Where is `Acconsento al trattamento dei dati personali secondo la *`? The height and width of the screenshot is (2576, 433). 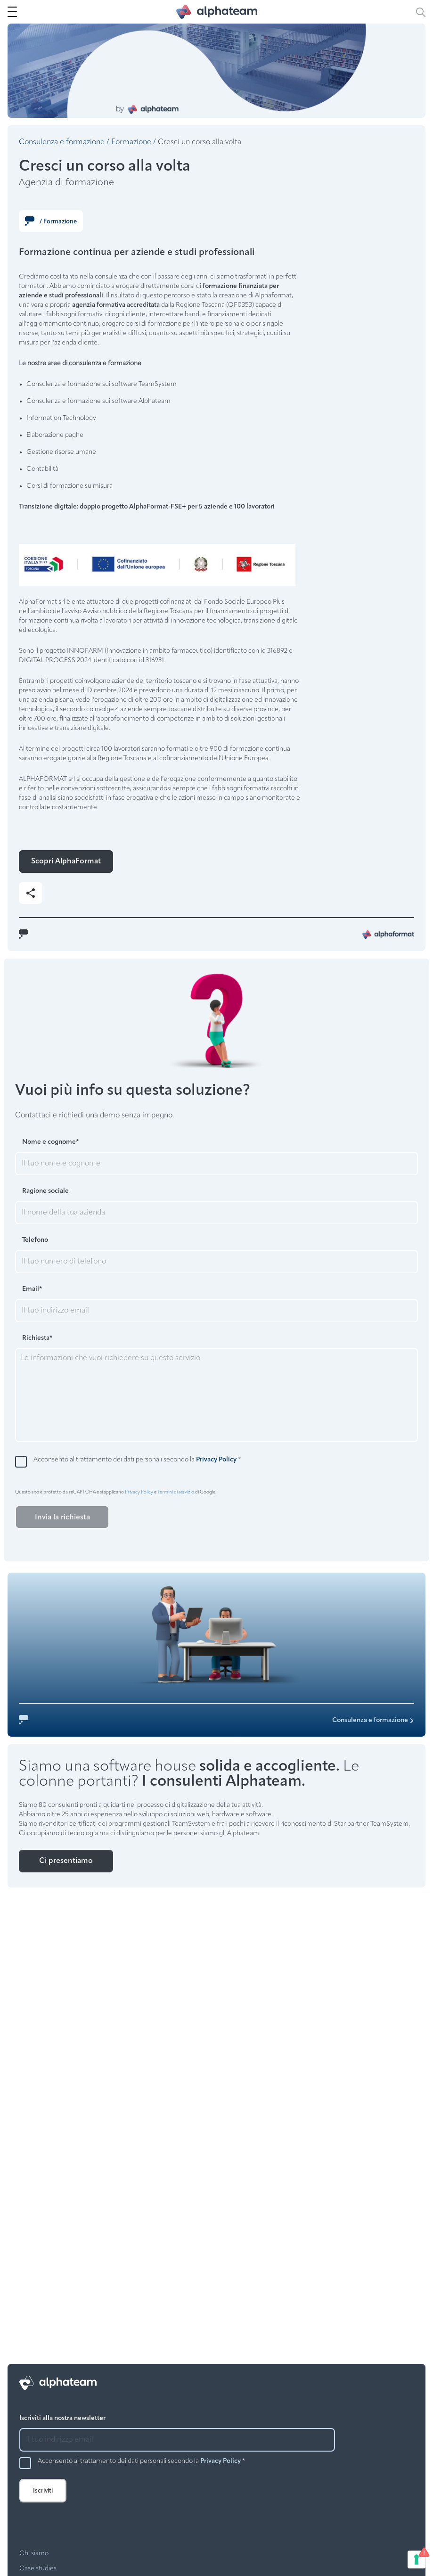 Acconsento al trattamento dei dati personali secondo la * is located at coordinates (137, 1459).